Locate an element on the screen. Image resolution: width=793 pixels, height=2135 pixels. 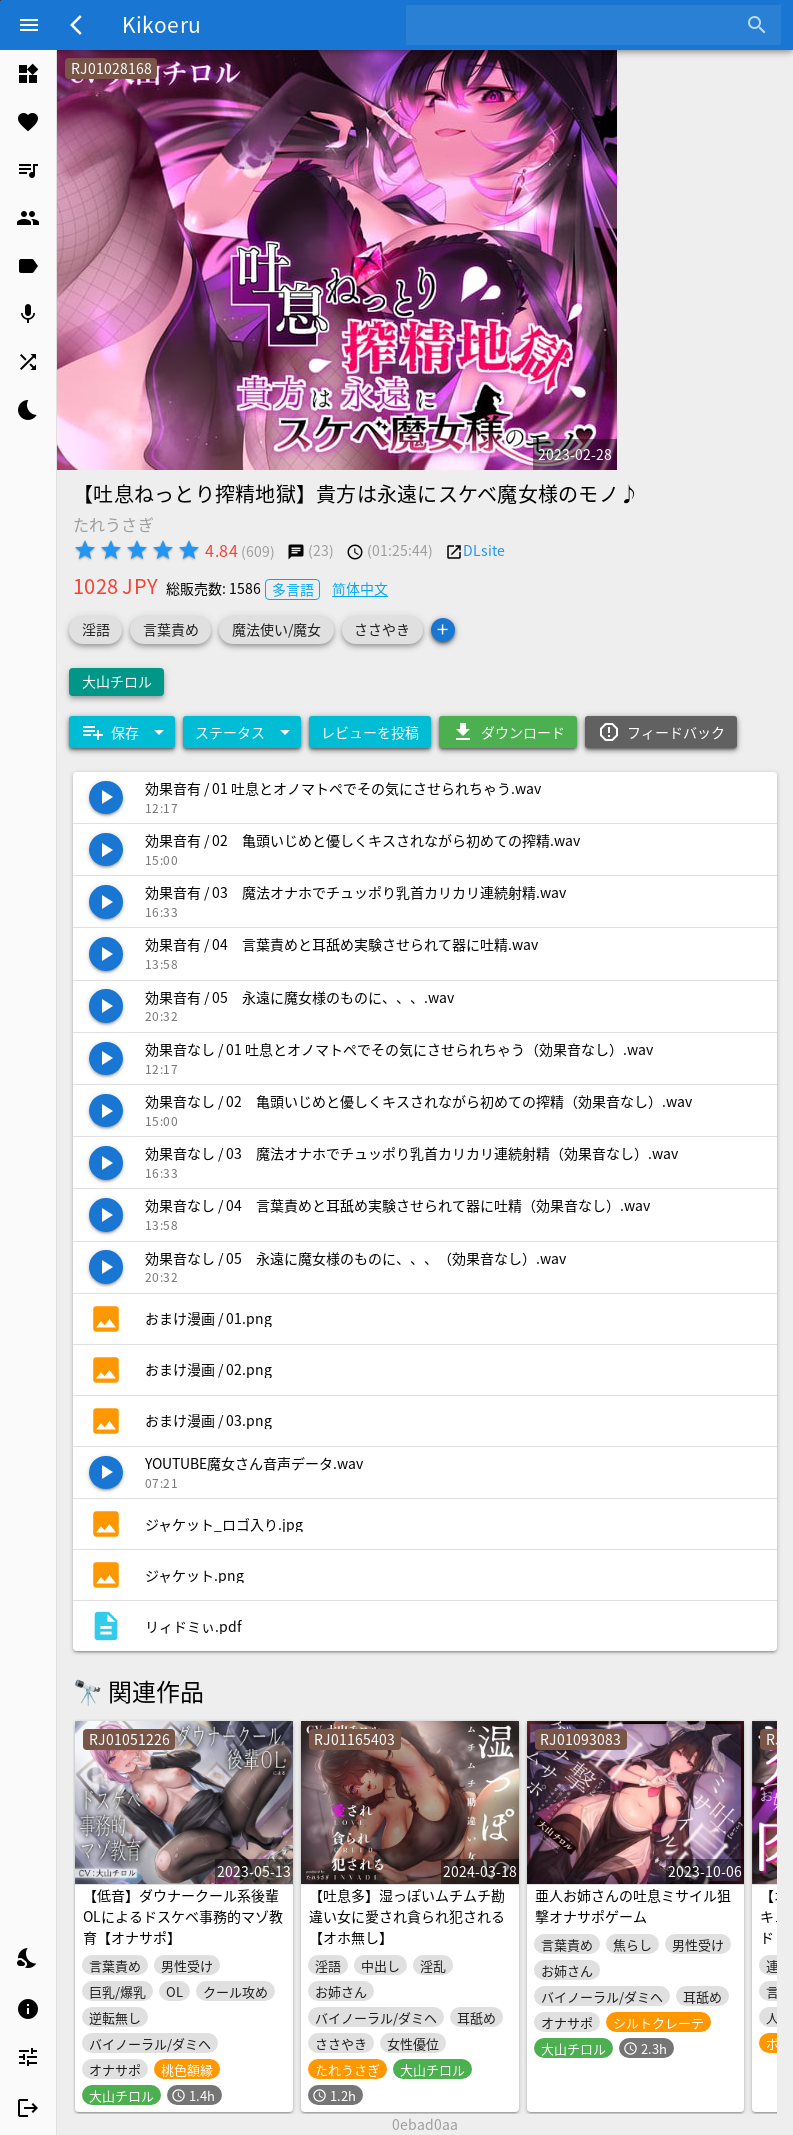
【低音】ダウナークール系後輩OLによるドスケベ事務的マゾ教育【オナサポ】 is located at coordinates (183, 1916).